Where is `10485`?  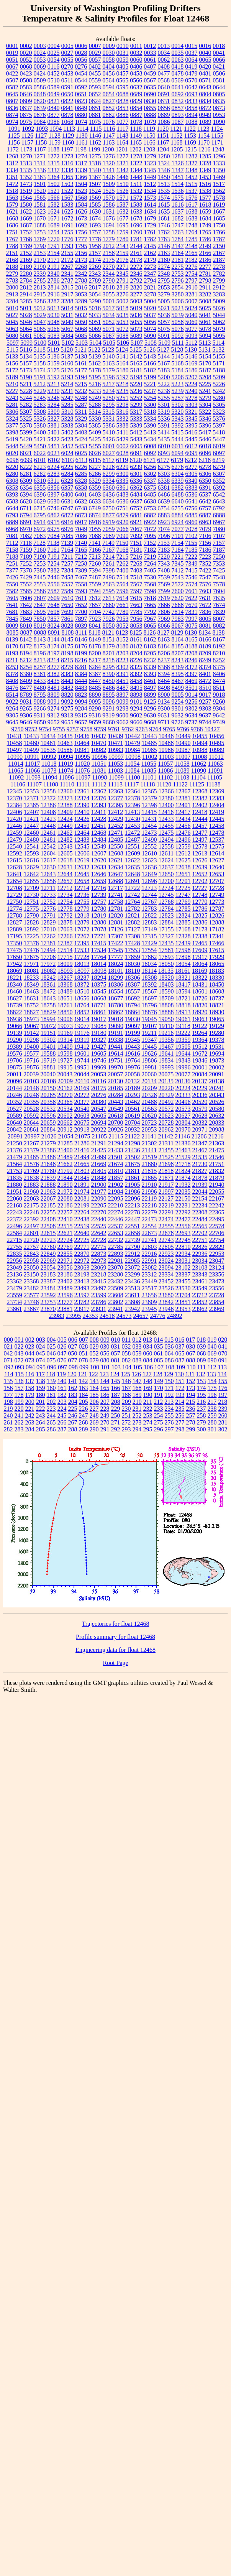
10485 is located at coordinates (149, 743).